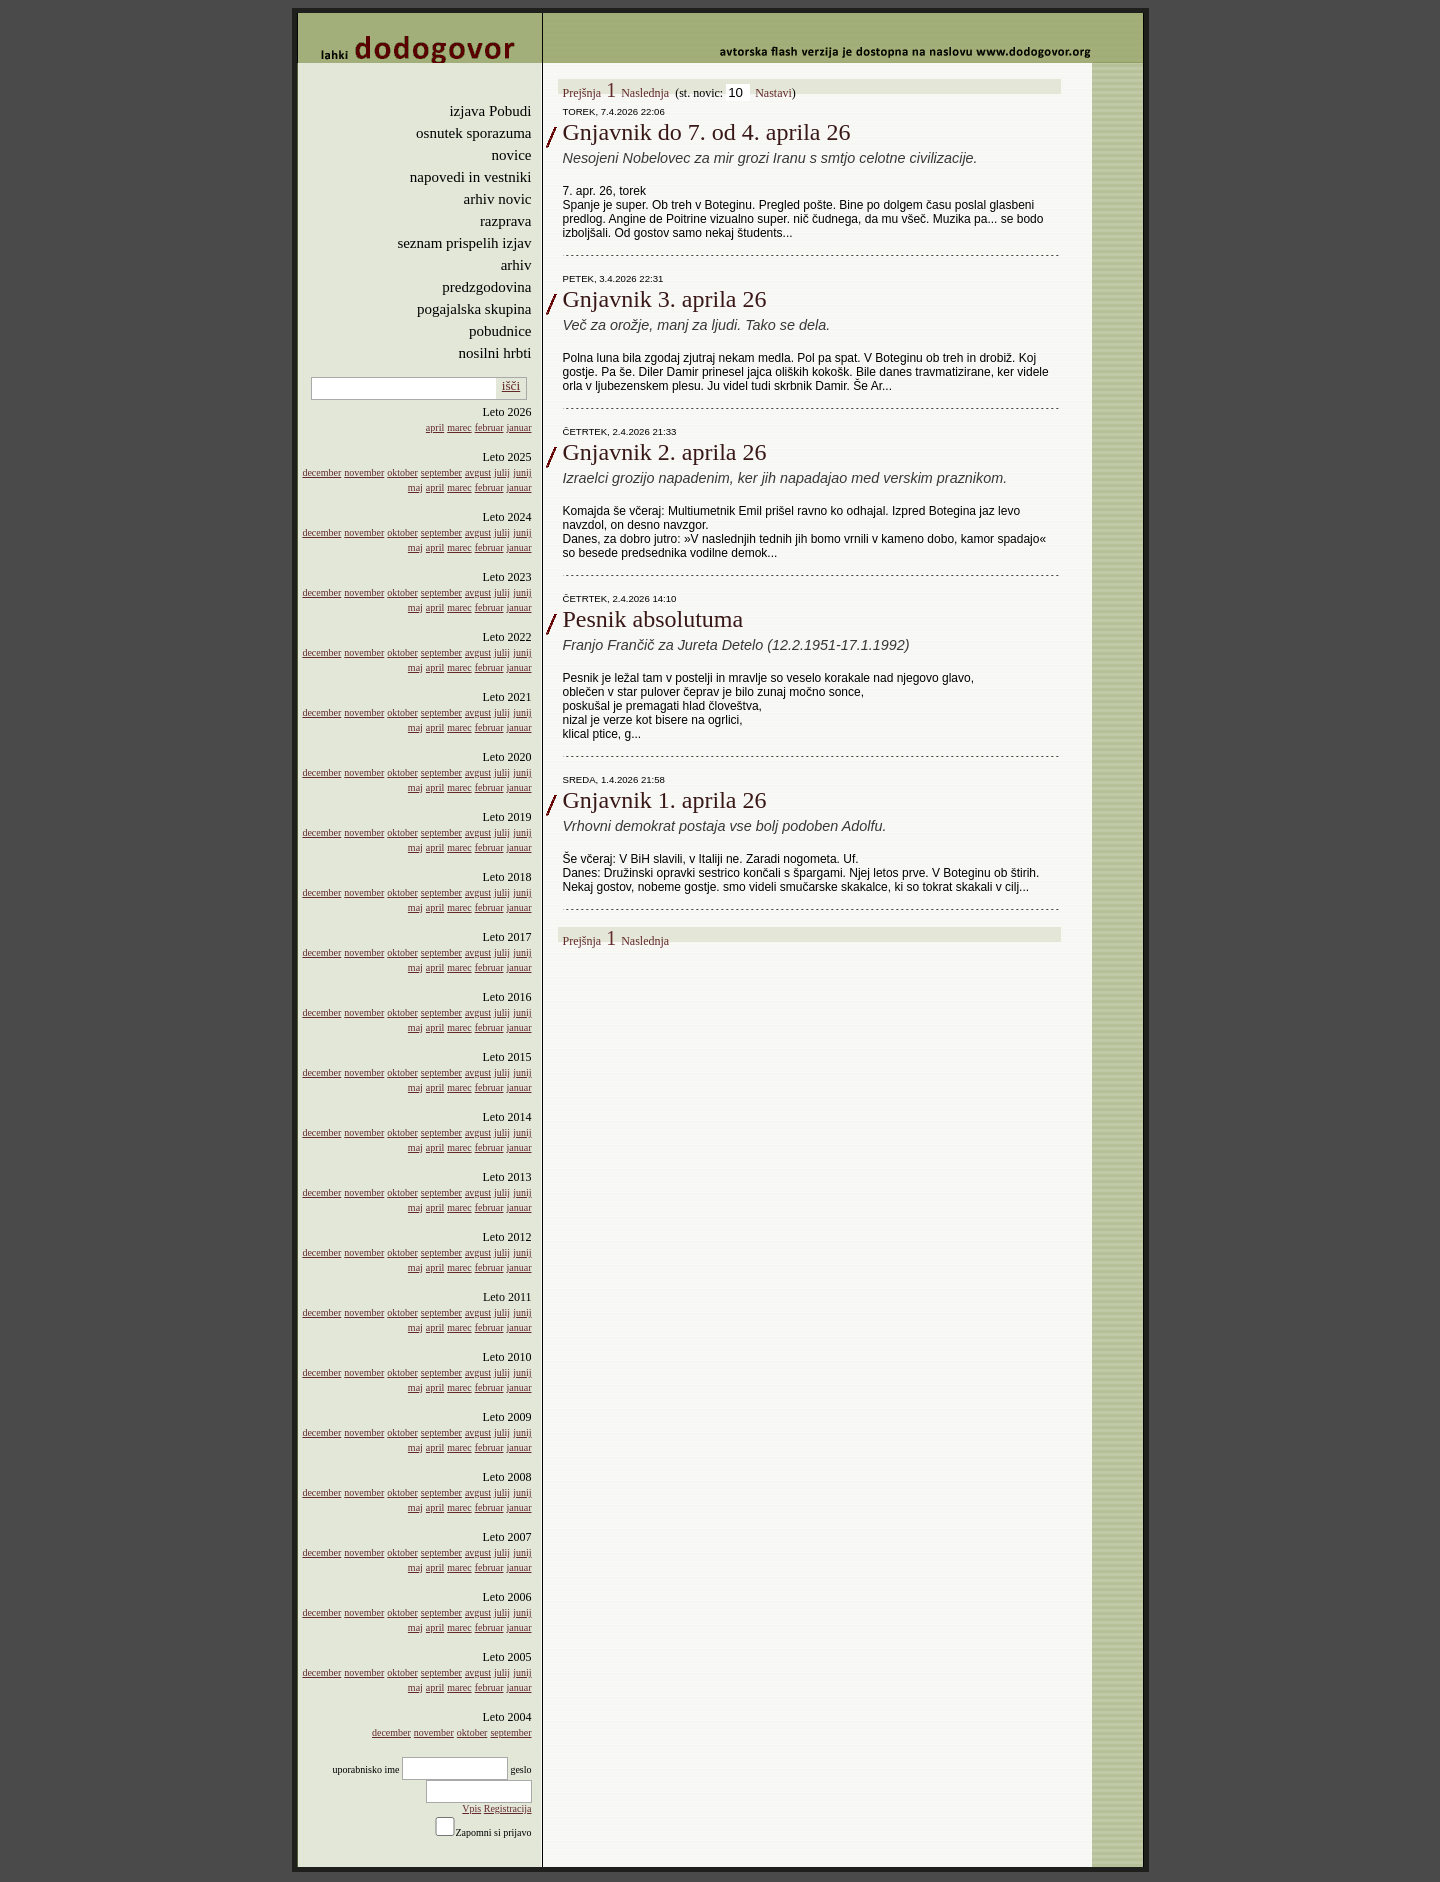 The height and width of the screenshot is (1882, 1440). Describe the element at coordinates (665, 299) in the screenshot. I see `Gnjavnik 3. aprila 26` at that location.